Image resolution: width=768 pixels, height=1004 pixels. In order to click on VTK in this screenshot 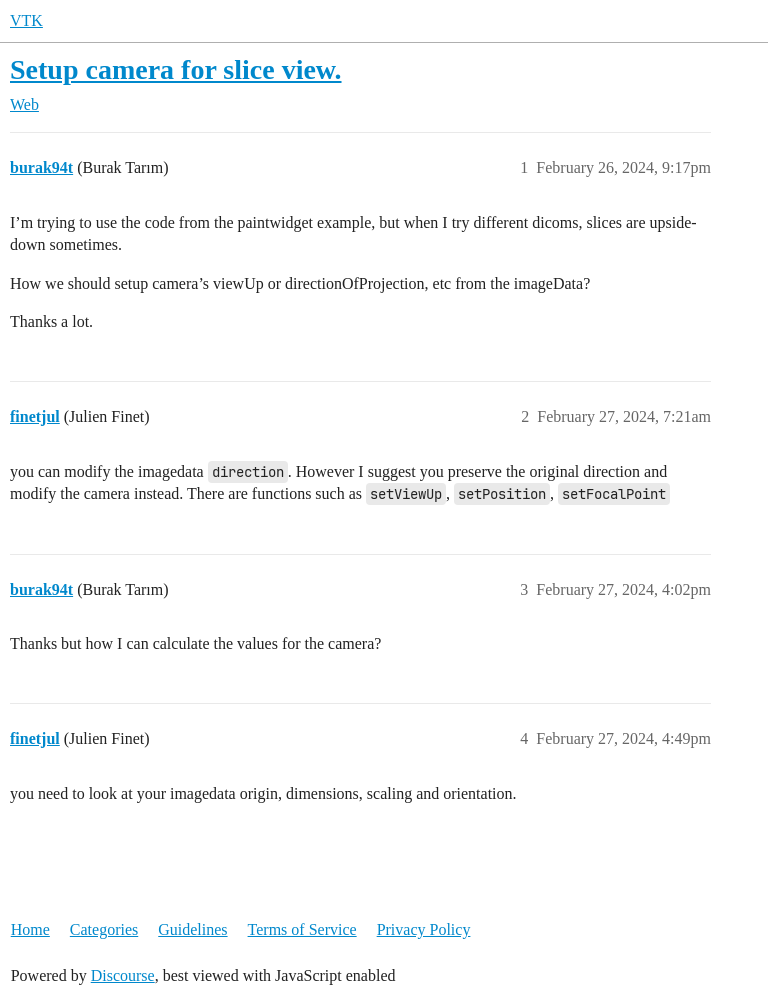, I will do `click(26, 20)`.